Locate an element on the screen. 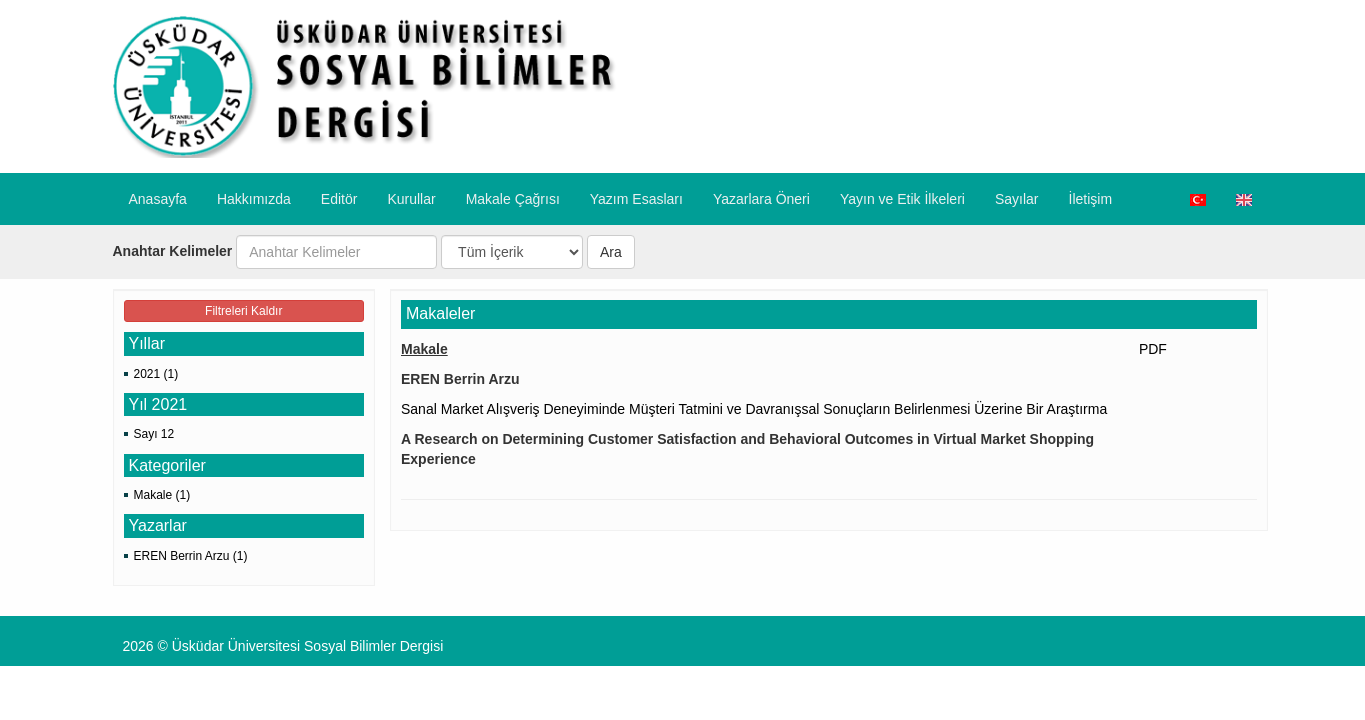 The height and width of the screenshot is (720, 1365). Ara is located at coordinates (611, 252).